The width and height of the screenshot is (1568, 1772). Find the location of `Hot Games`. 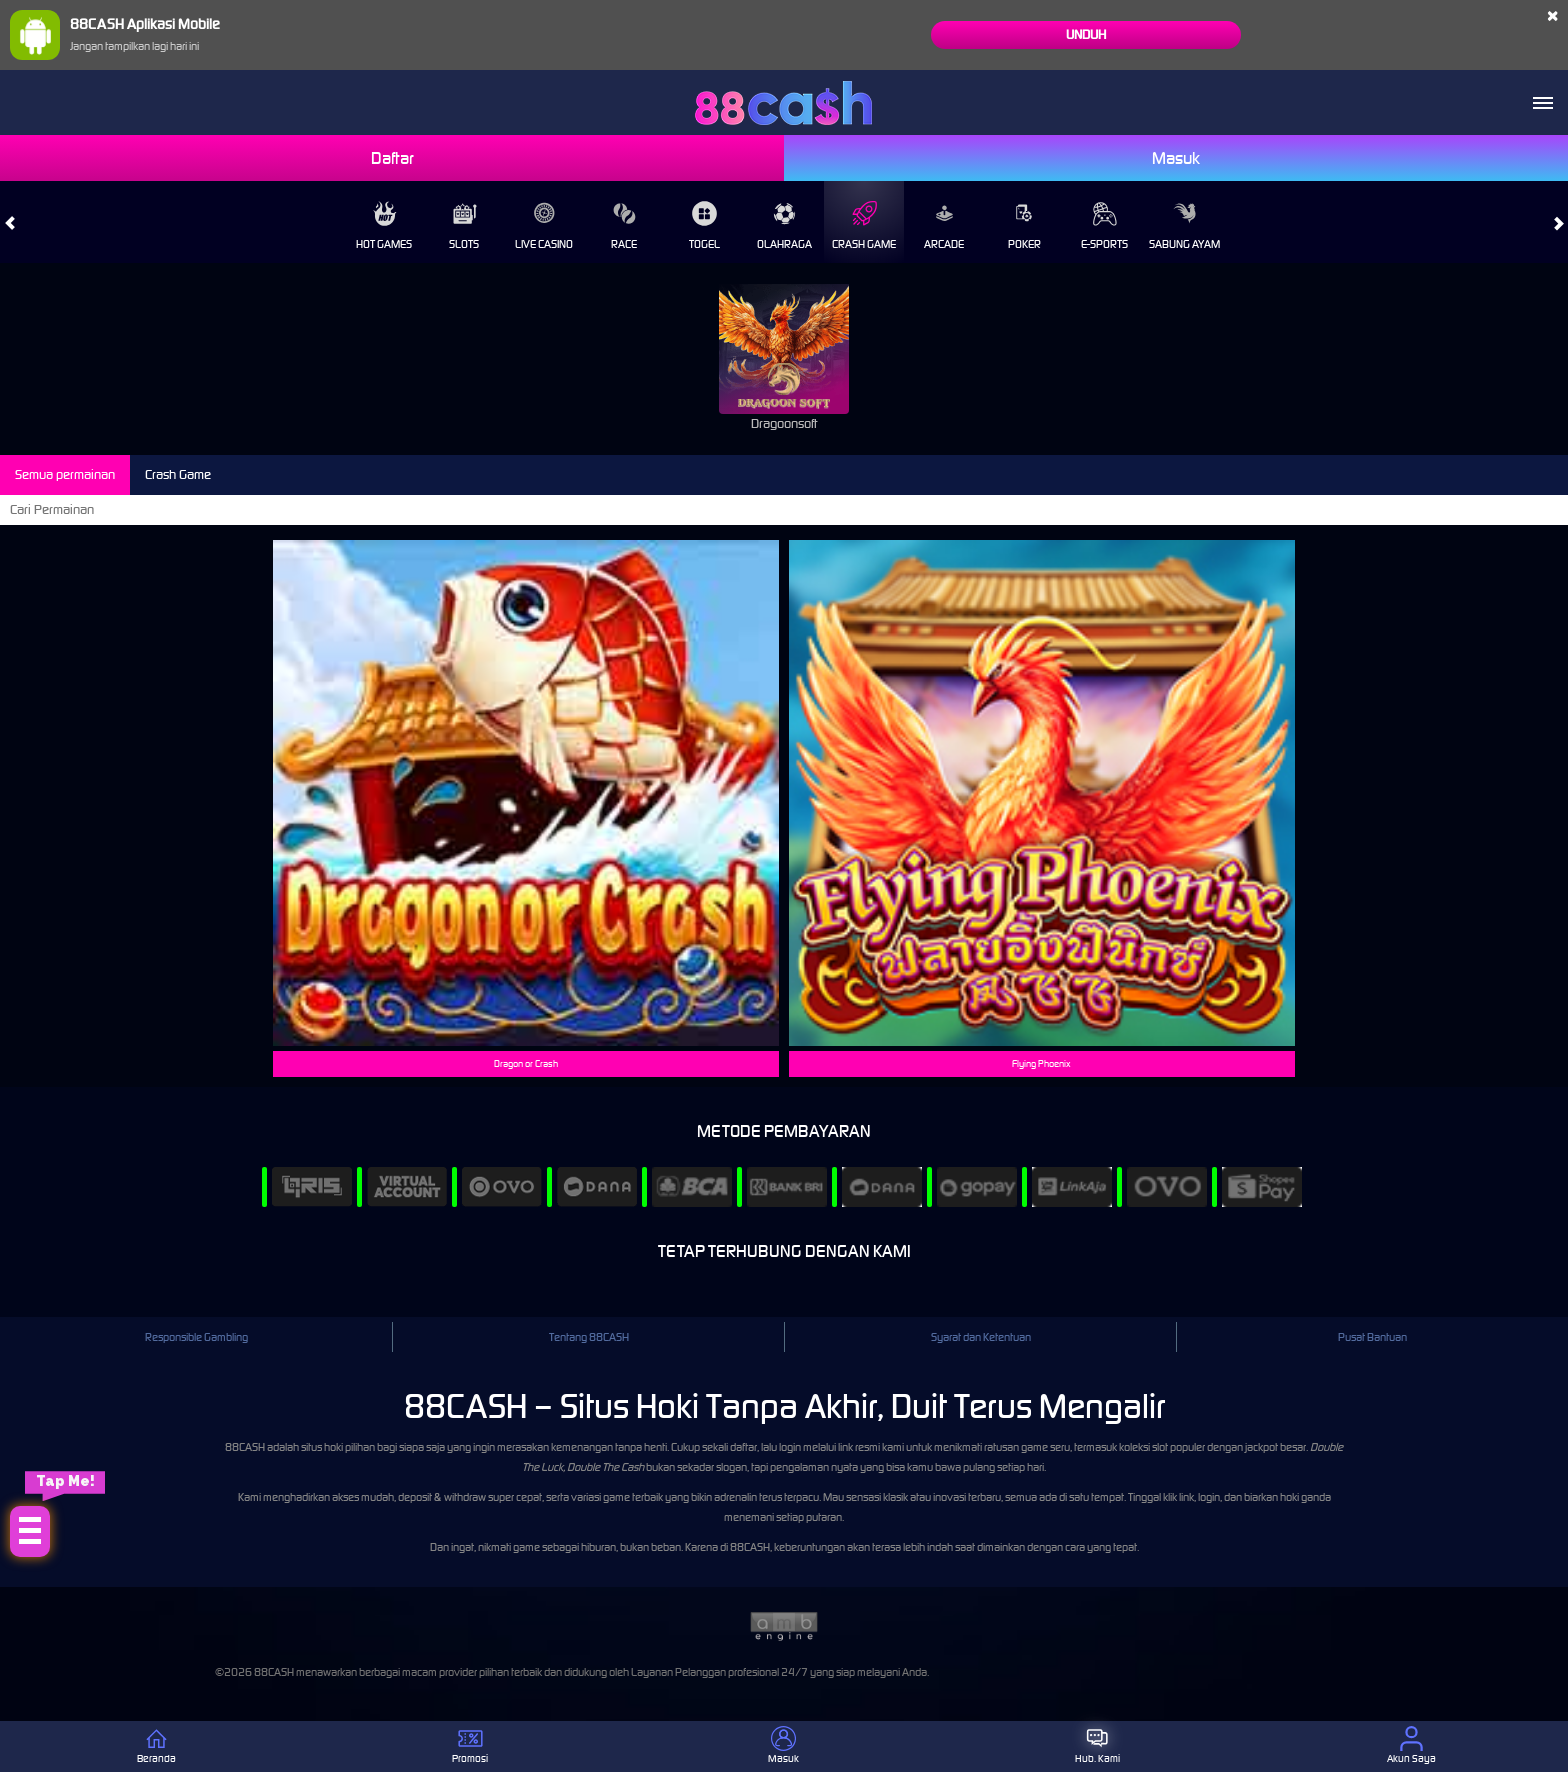

Hot Games is located at coordinates (384, 226).